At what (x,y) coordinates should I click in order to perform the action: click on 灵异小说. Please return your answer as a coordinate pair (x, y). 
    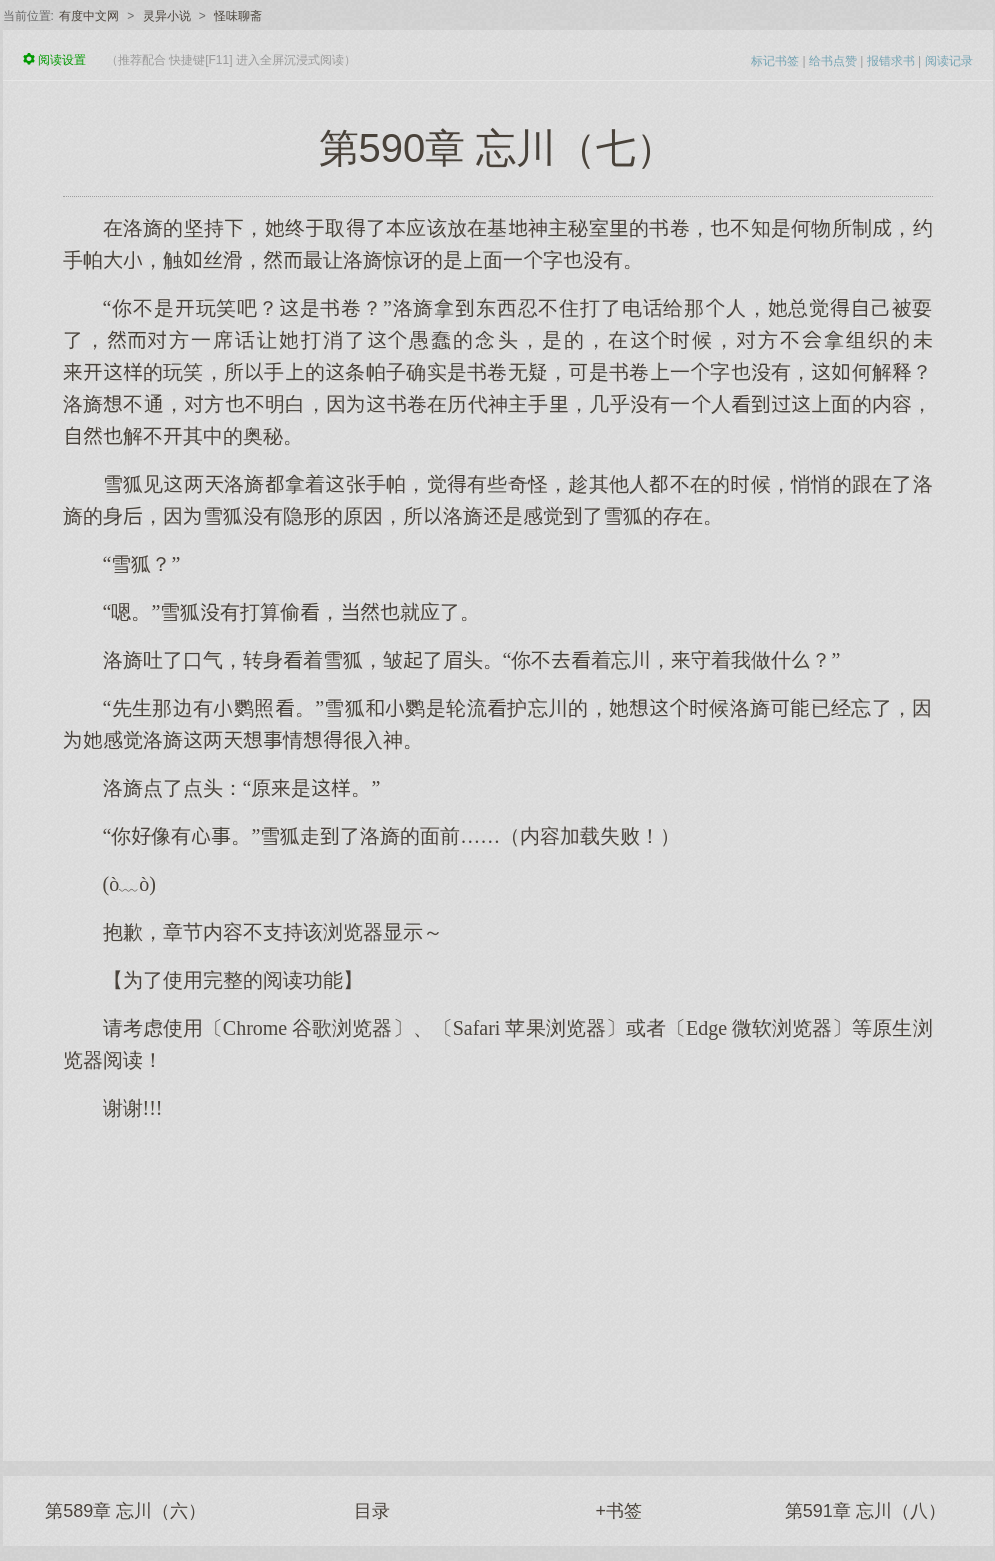
    Looking at the image, I should click on (167, 16).